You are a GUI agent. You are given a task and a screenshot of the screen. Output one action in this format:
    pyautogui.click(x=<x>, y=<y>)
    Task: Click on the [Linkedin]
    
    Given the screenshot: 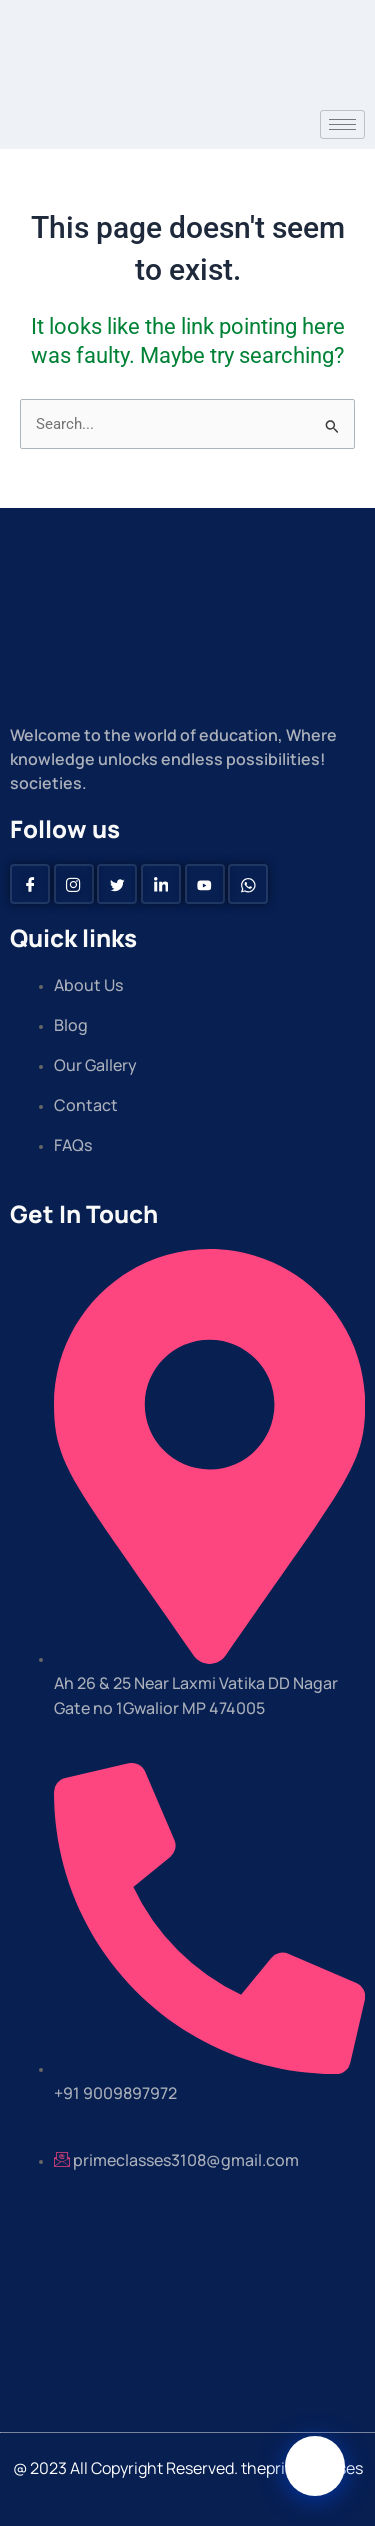 What is the action you would take?
    pyautogui.click(x=161, y=884)
    